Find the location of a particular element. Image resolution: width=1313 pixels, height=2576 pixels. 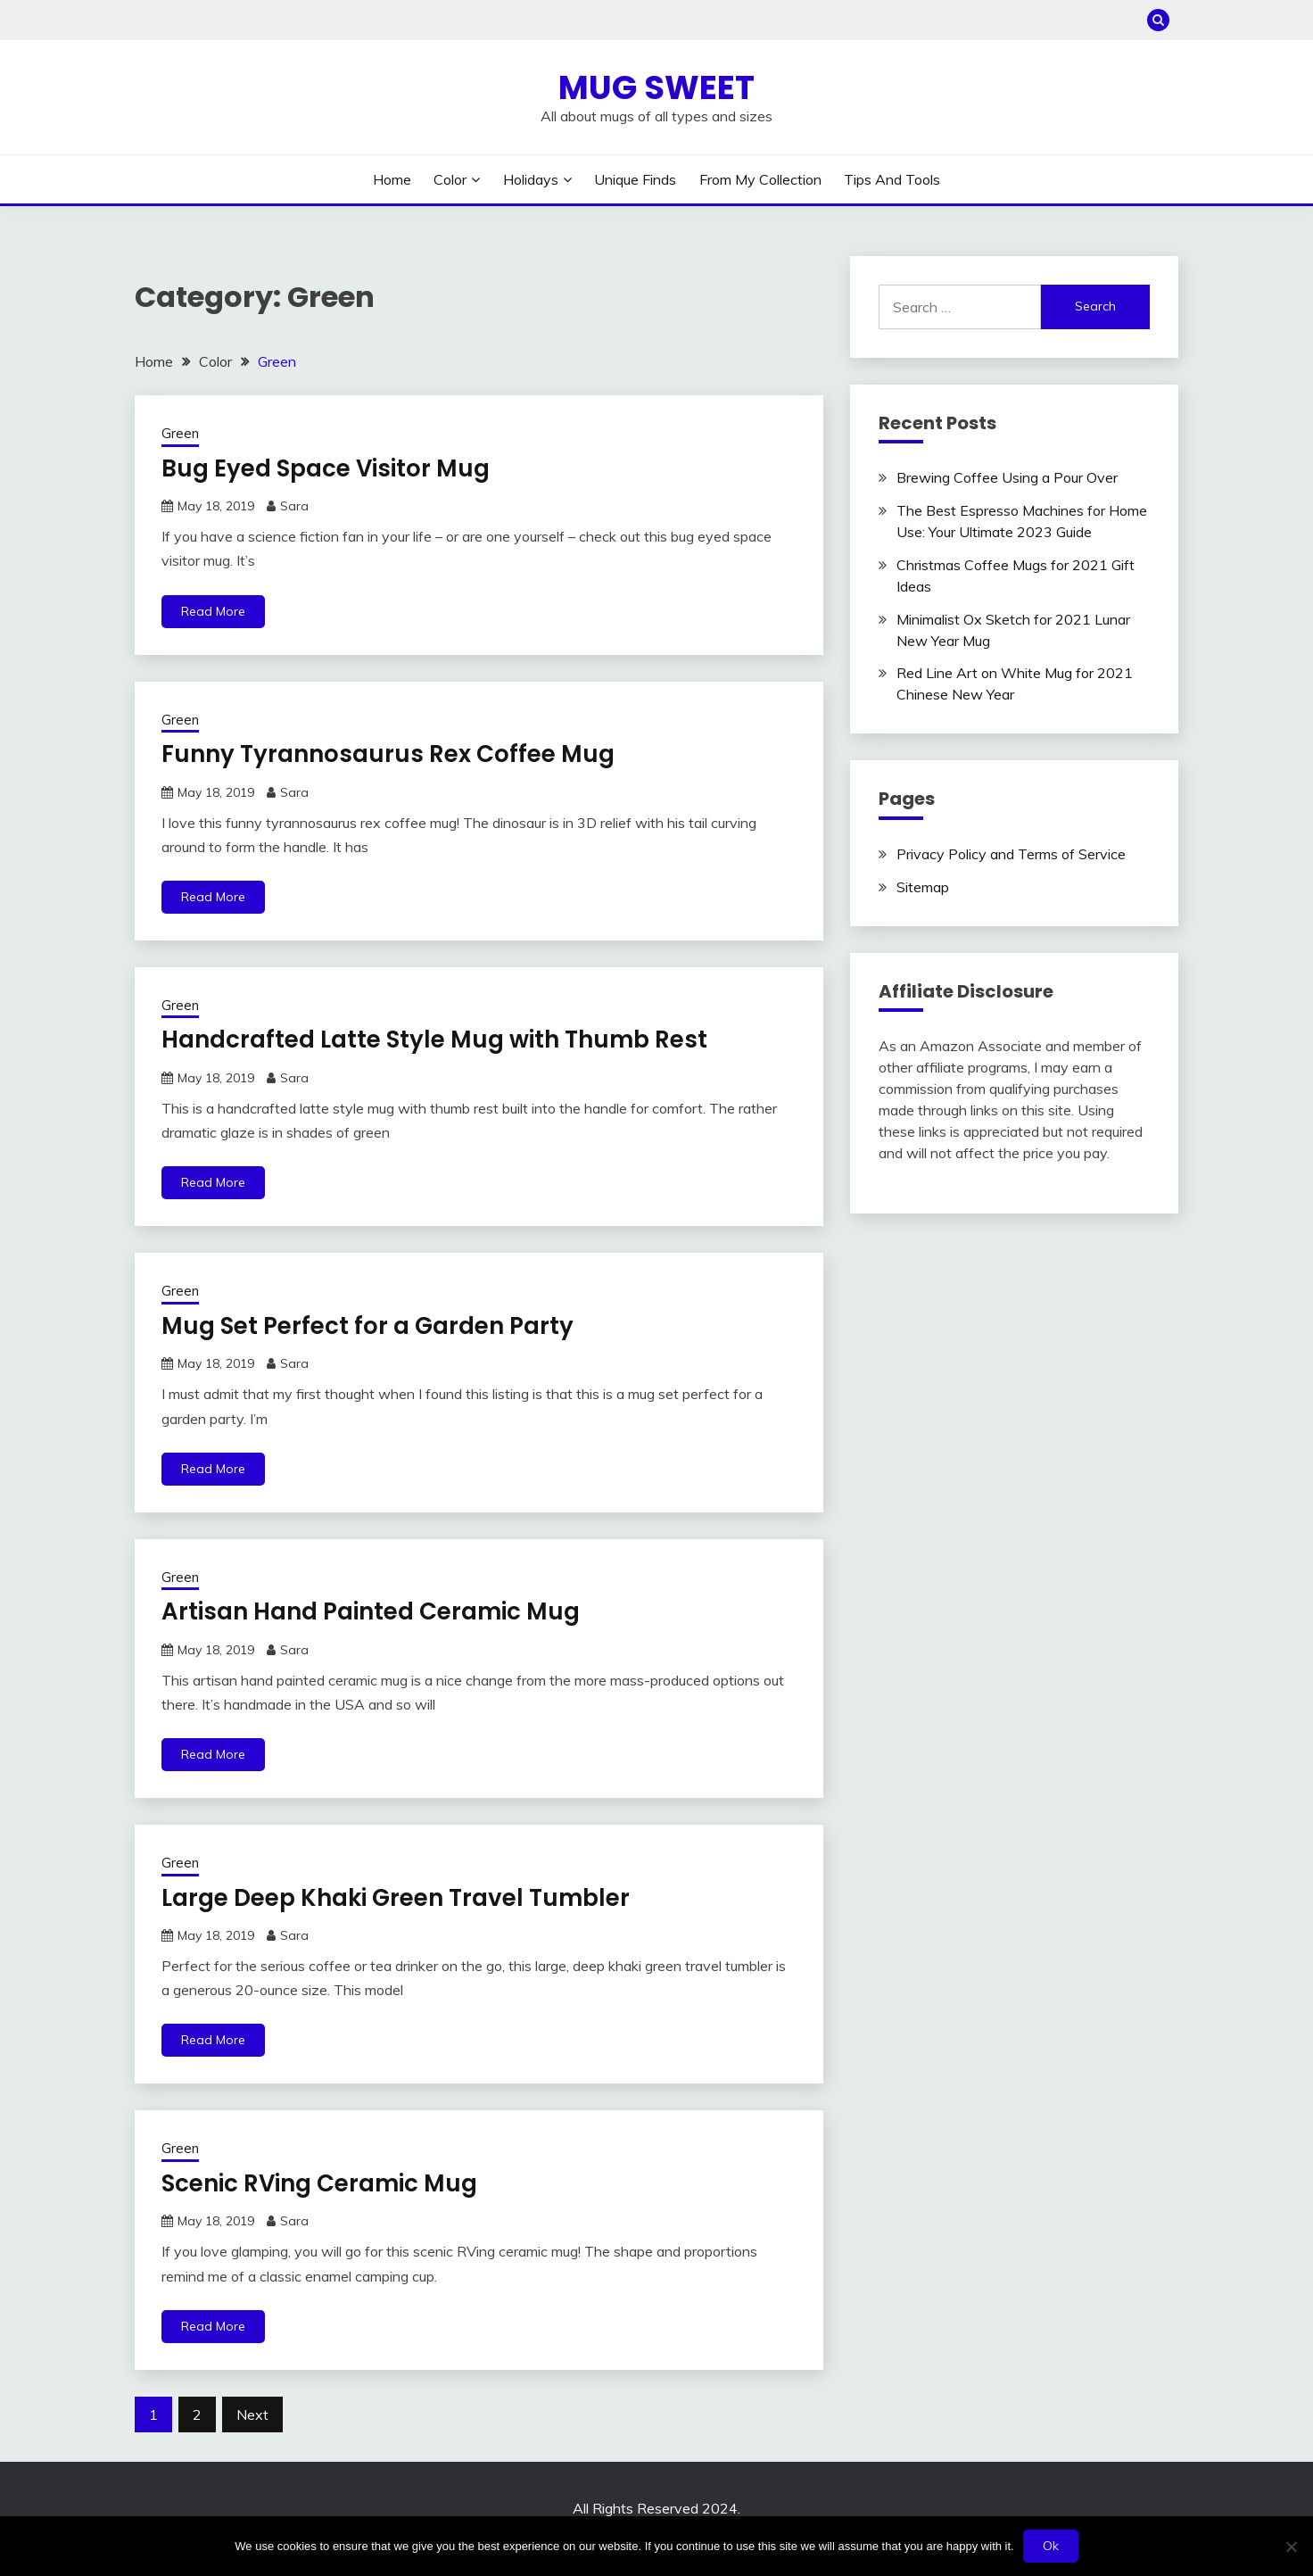

Handcrafted Latte Style Mug with Thumb Rest is located at coordinates (434, 1039).